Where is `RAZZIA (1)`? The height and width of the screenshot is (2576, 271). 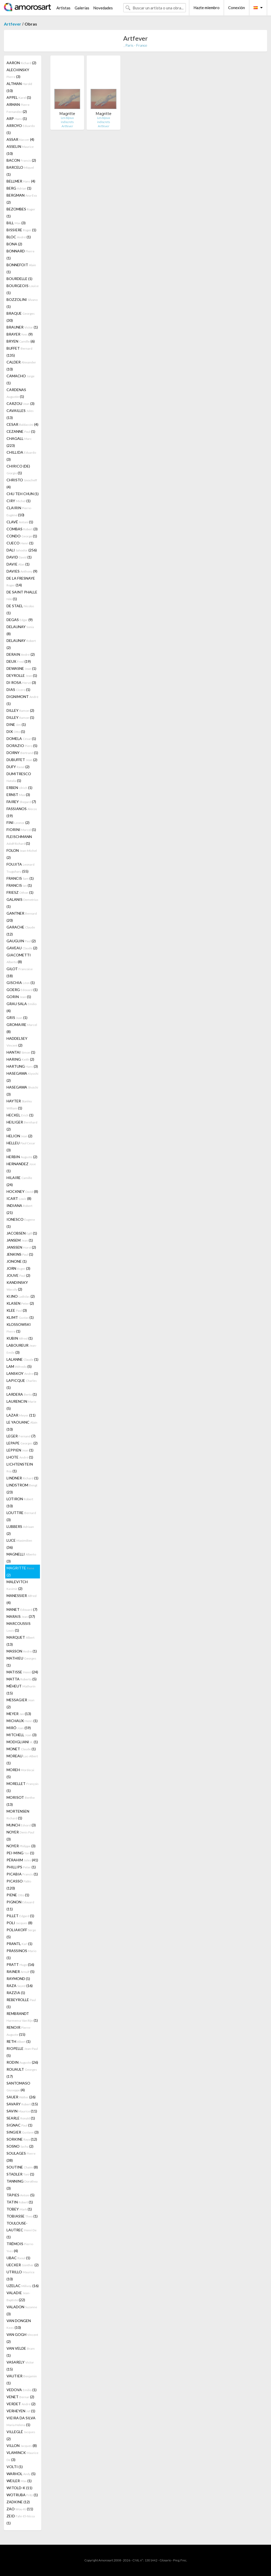 RAZZIA (1) is located at coordinates (16, 1992).